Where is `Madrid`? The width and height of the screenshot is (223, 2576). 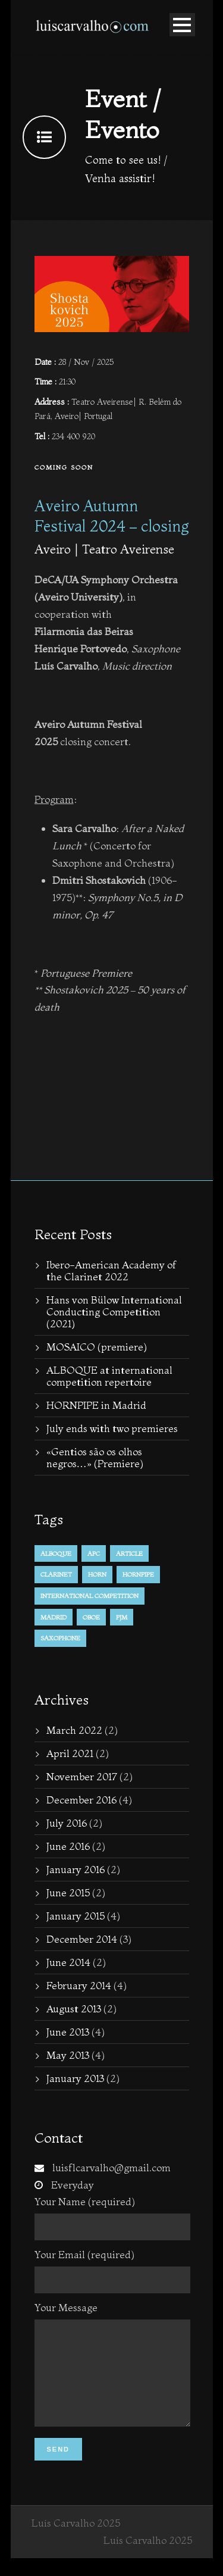 Madrid is located at coordinates (53, 1617).